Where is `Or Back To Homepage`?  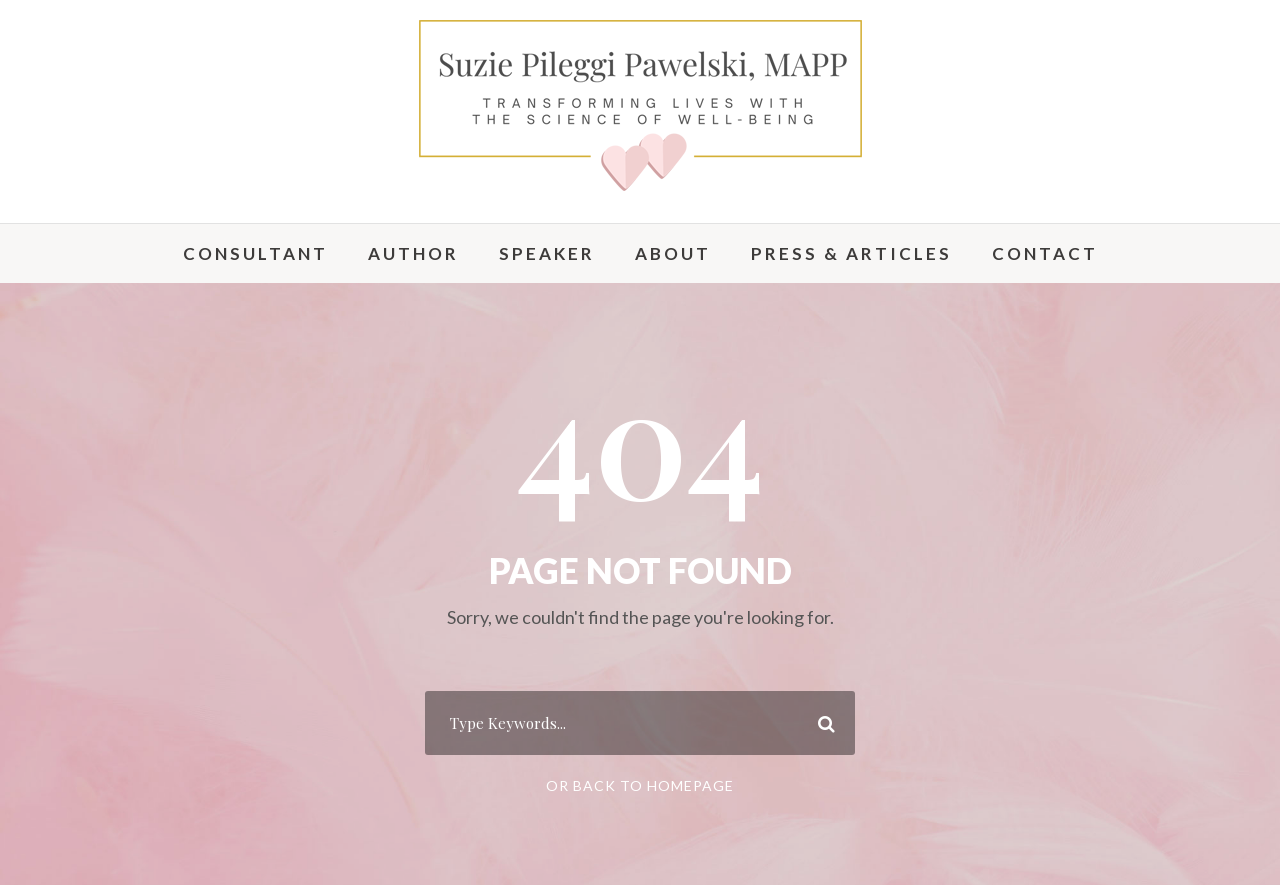
Or Back To Homepage is located at coordinates (640, 785).